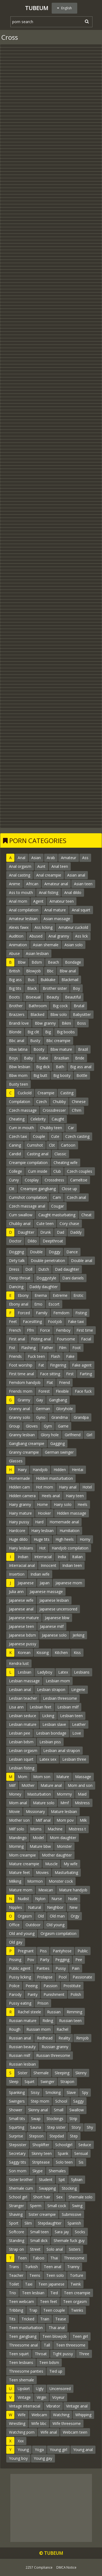 The width and height of the screenshot is (102, 2576). What do you see at coordinates (82, 1014) in the screenshot?
I see `Babysitter` at bounding box center [82, 1014].